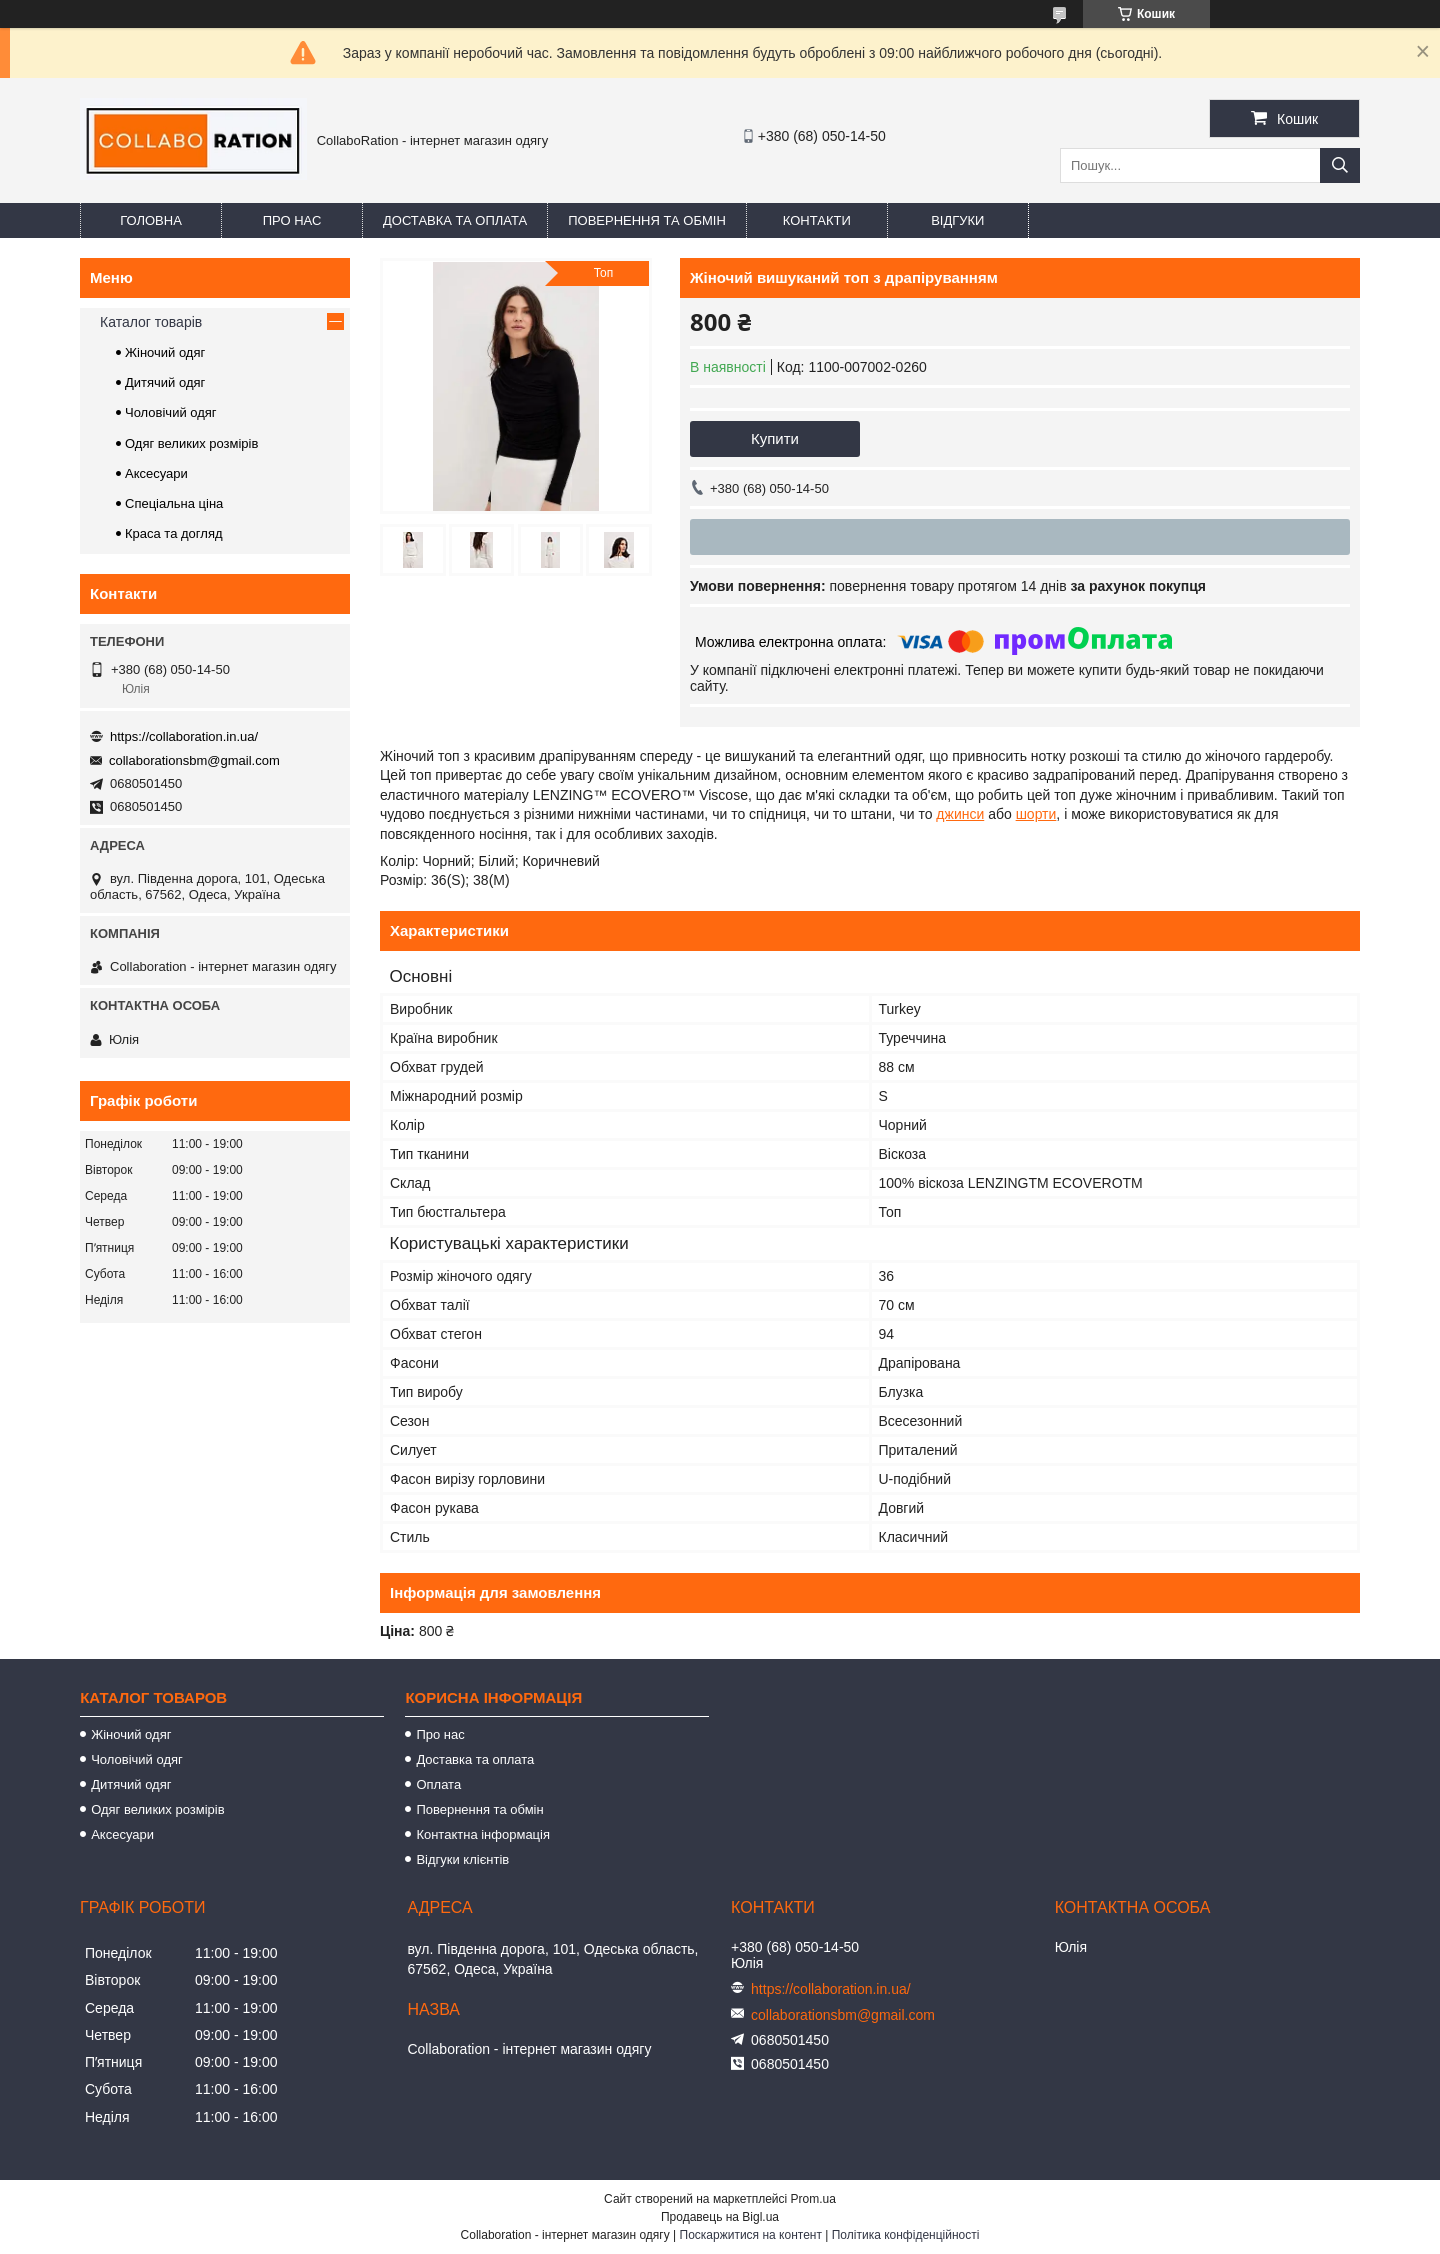 The image size is (1440, 2254). What do you see at coordinates (775, 438) in the screenshot?
I see `Купити` at bounding box center [775, 438].